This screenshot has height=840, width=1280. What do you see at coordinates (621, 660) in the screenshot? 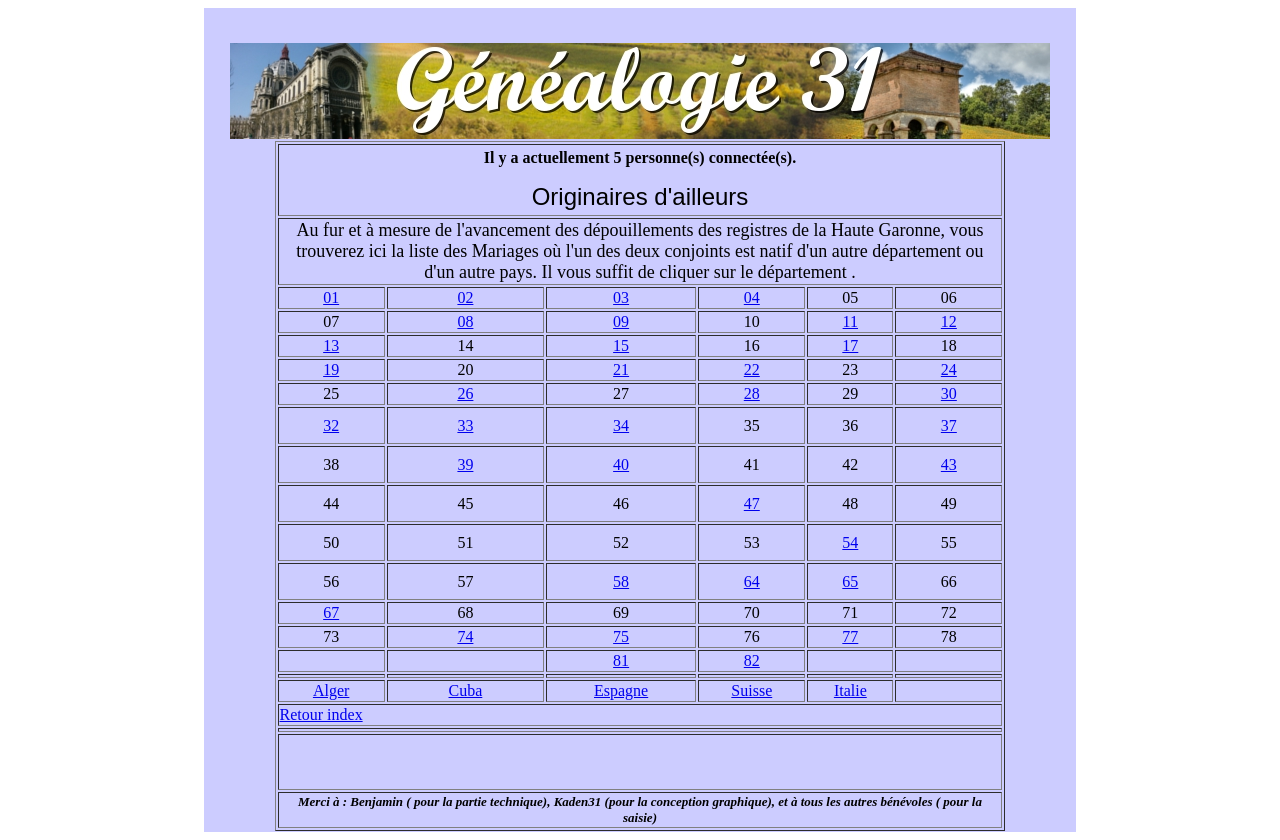
I see `81` at bounding box center [621, 660].